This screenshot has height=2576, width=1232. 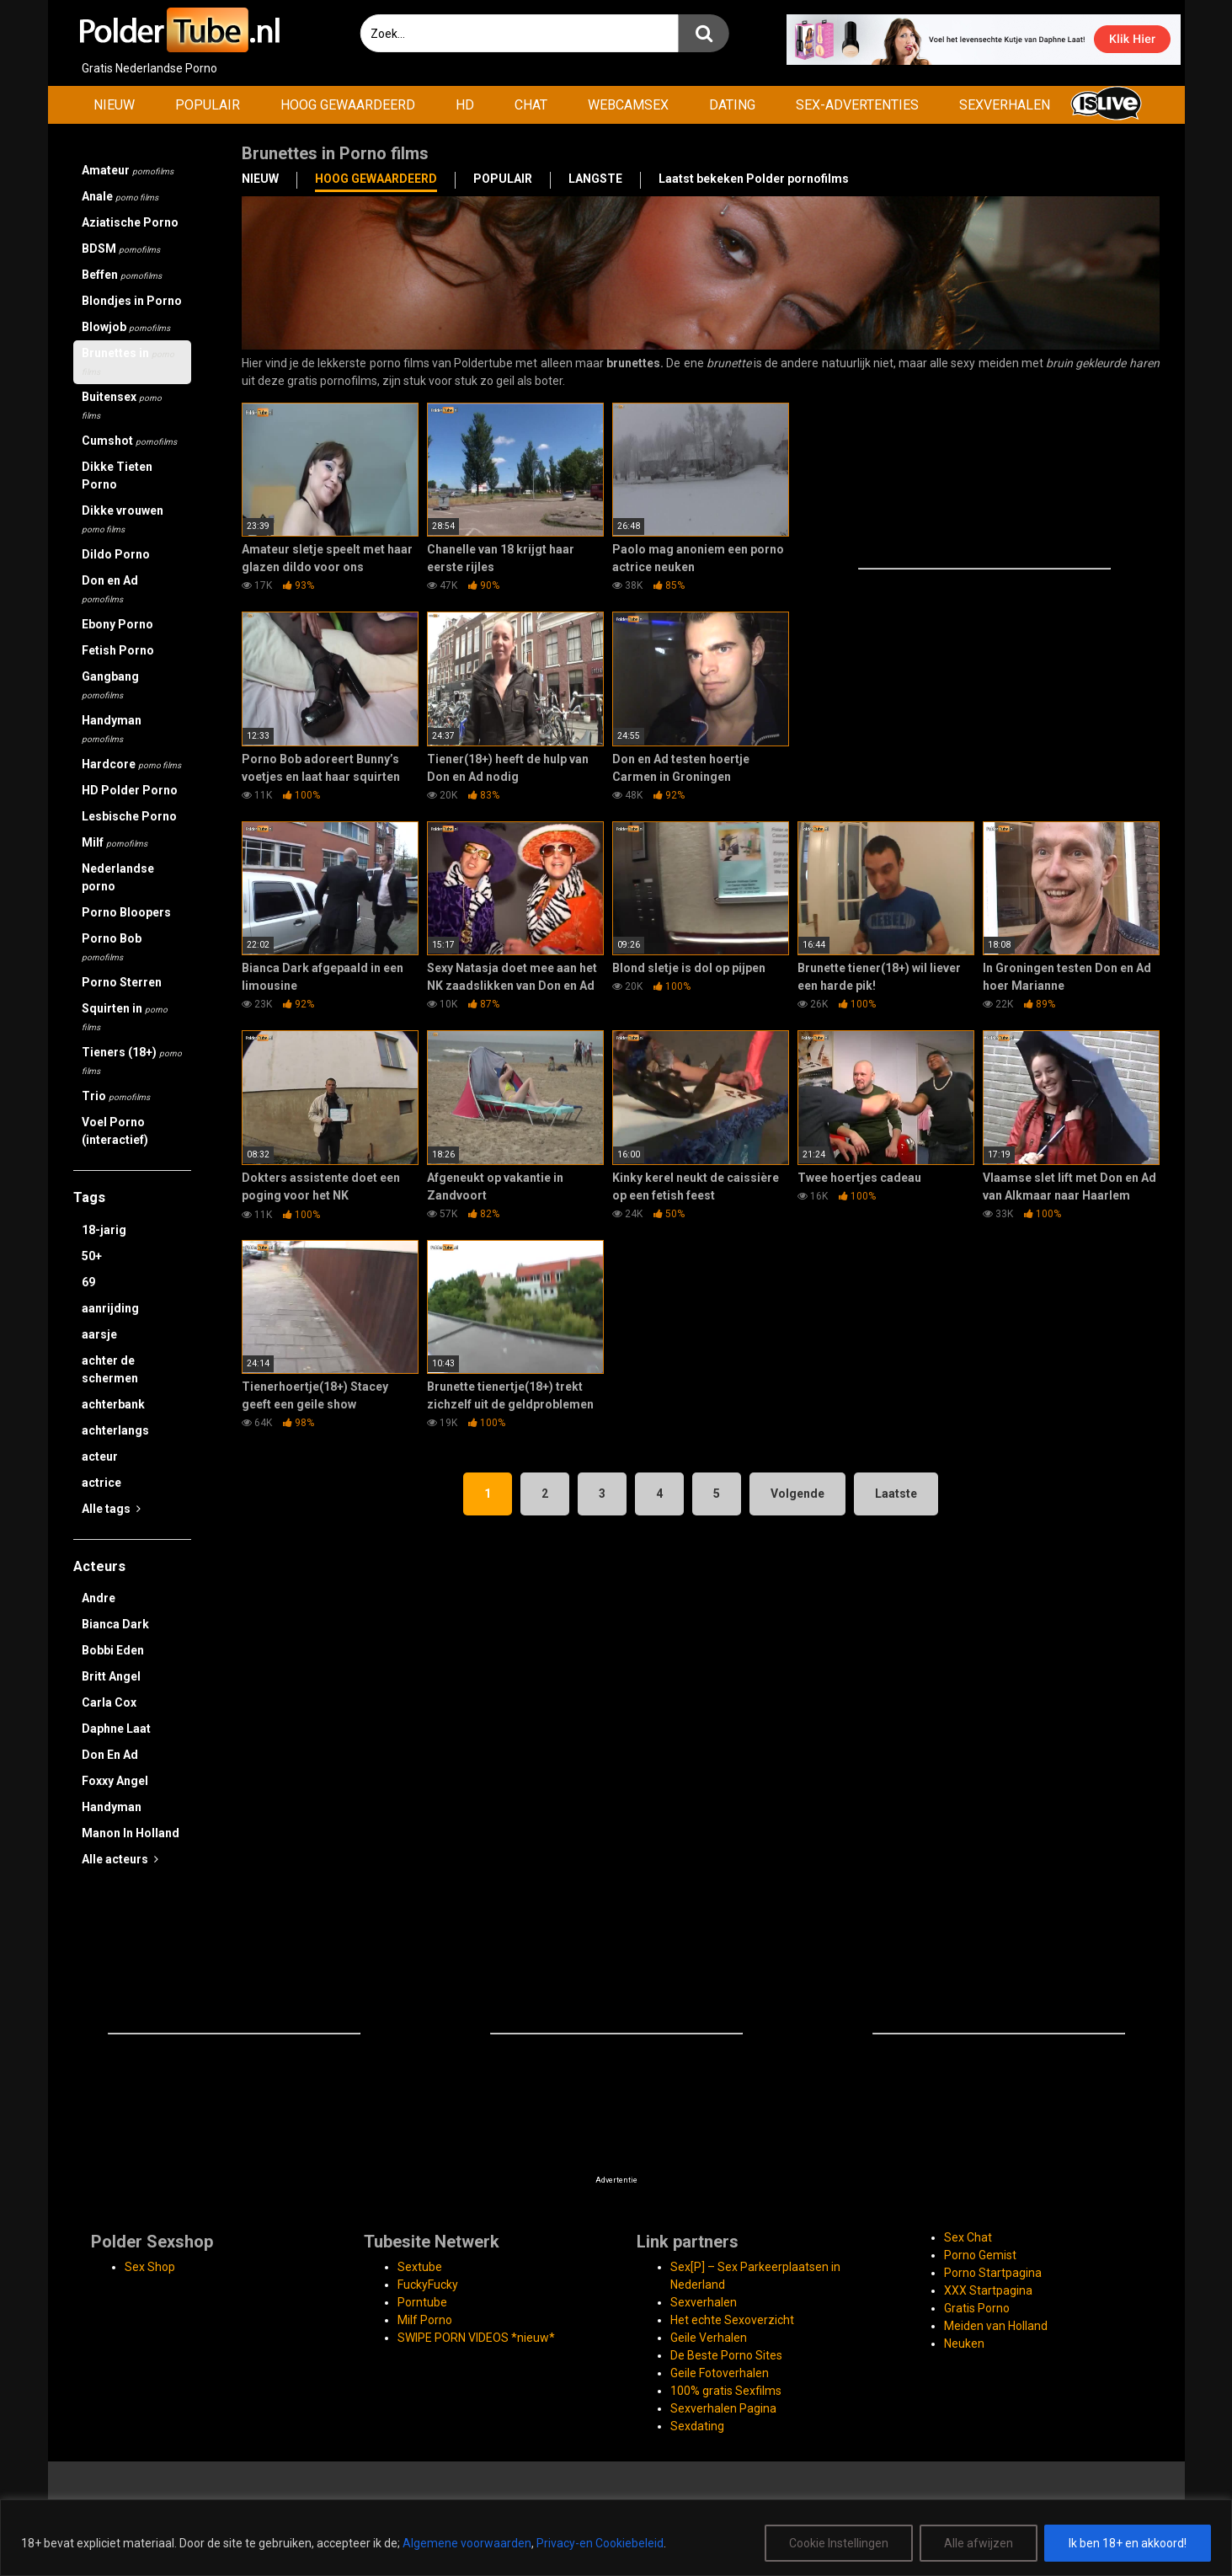 What do you see at coordinates (988, 2290) in the screenshot?
I see `XXX Startpagina` at bounding box center [988, 2290].